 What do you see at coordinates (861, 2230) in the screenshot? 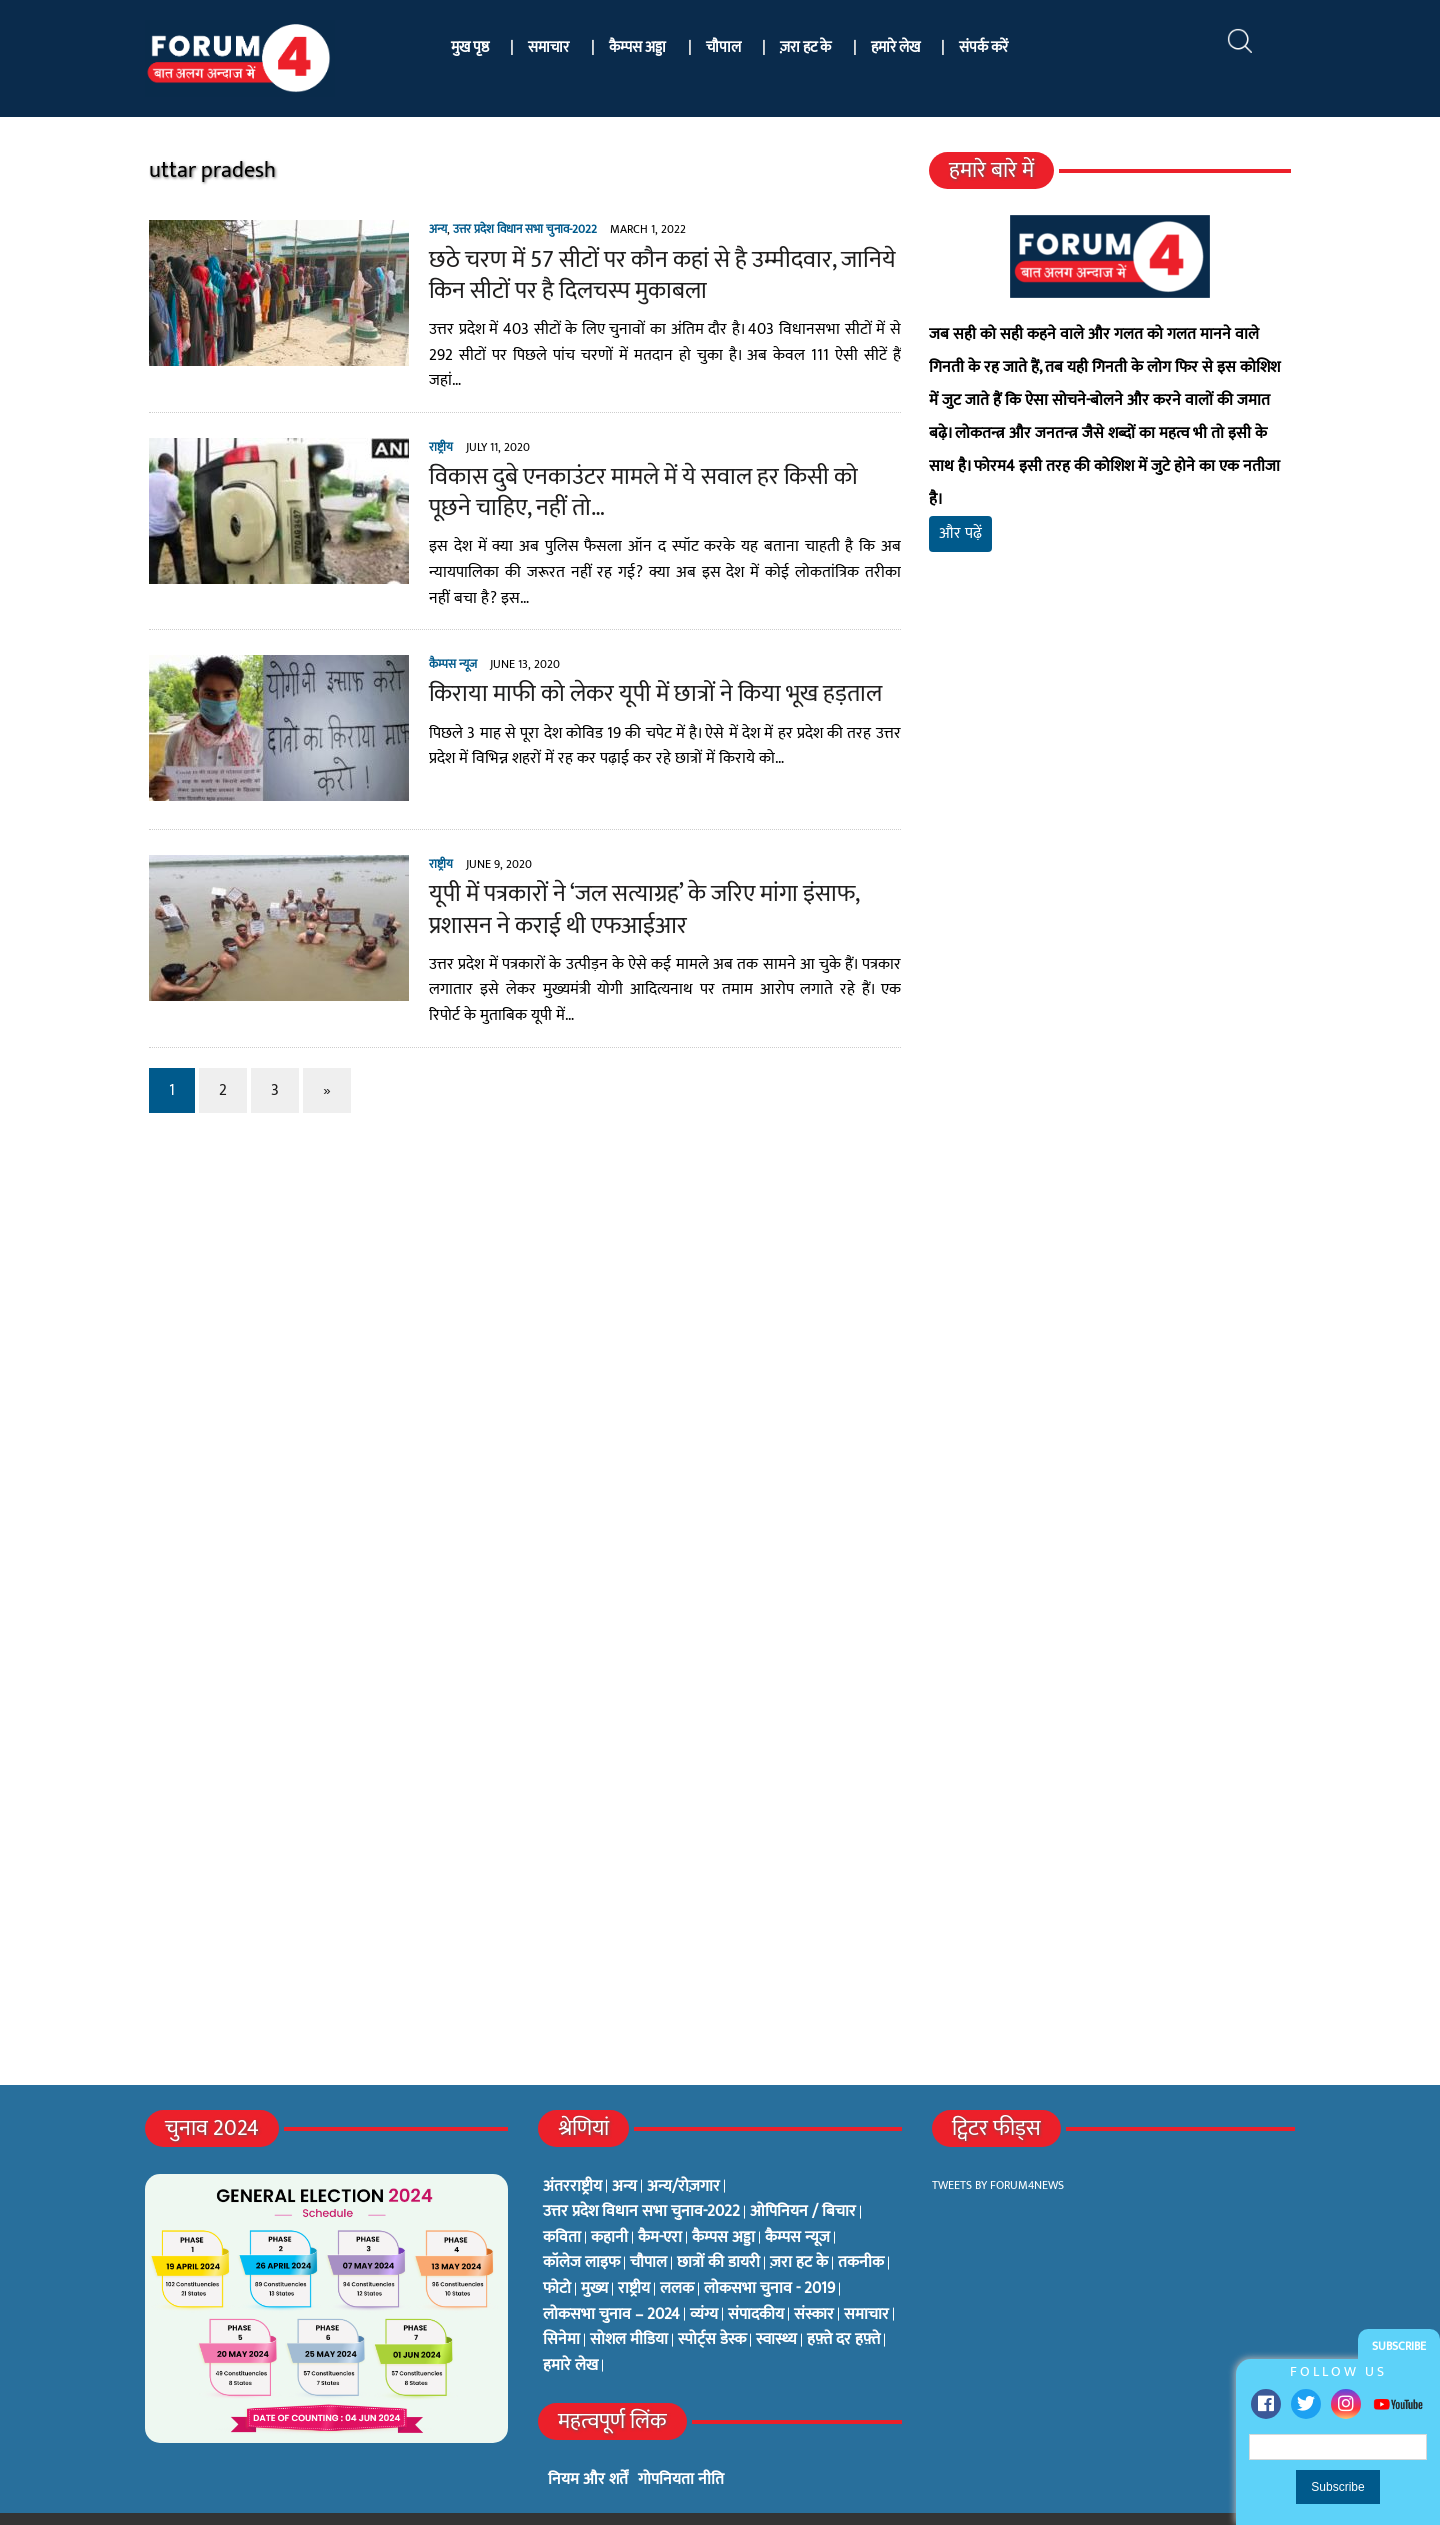
I see `तकनीक [तकनीक (3 items)]` at bounding box center [861, 2230].